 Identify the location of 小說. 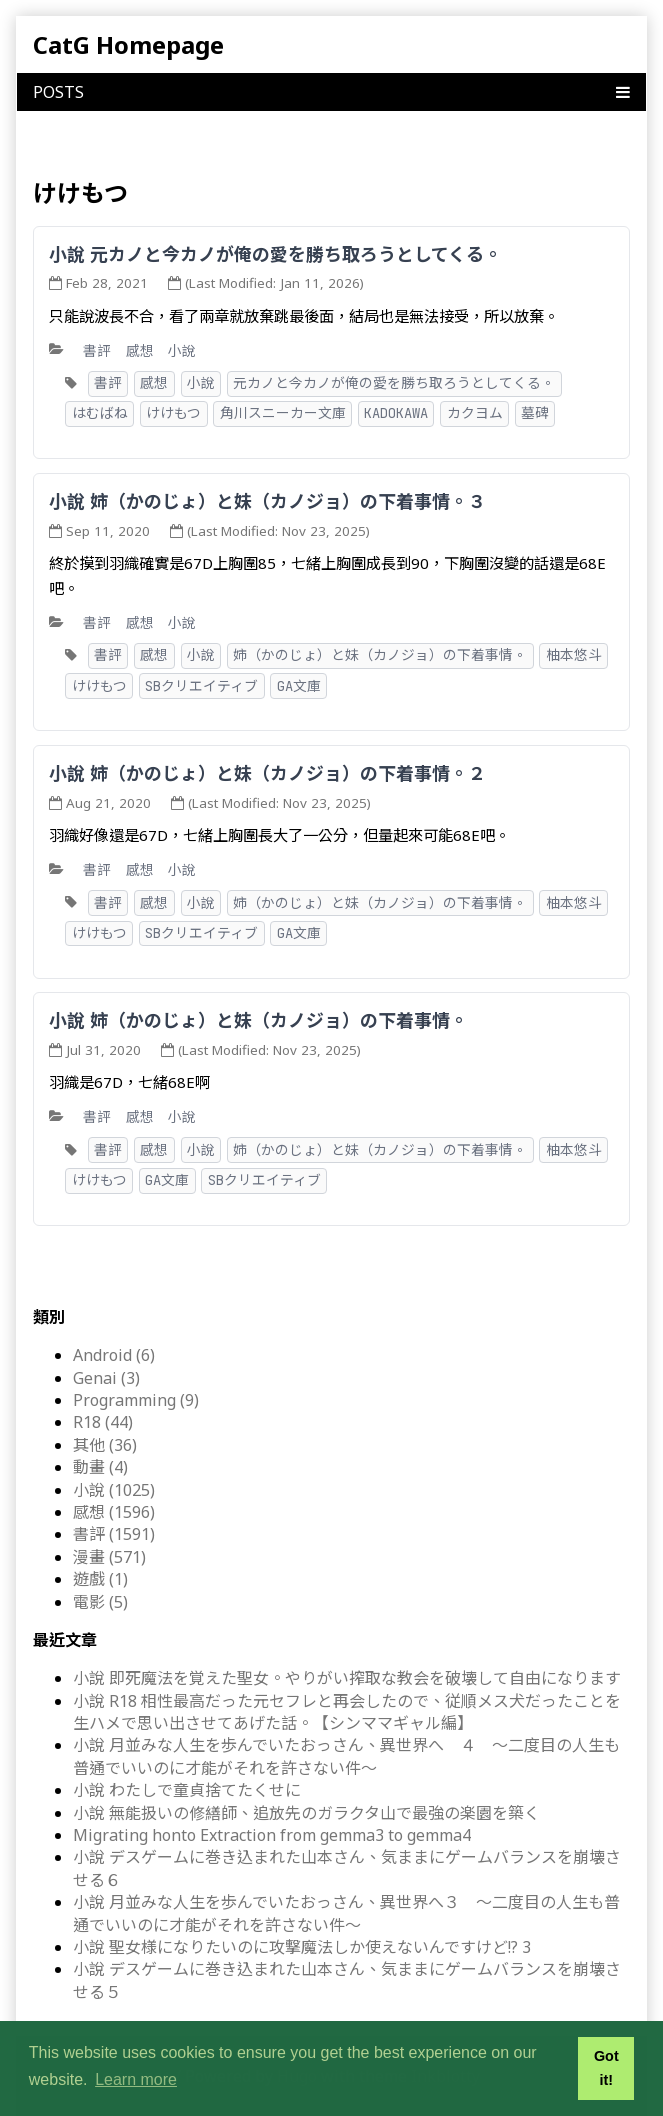
(182, 350).